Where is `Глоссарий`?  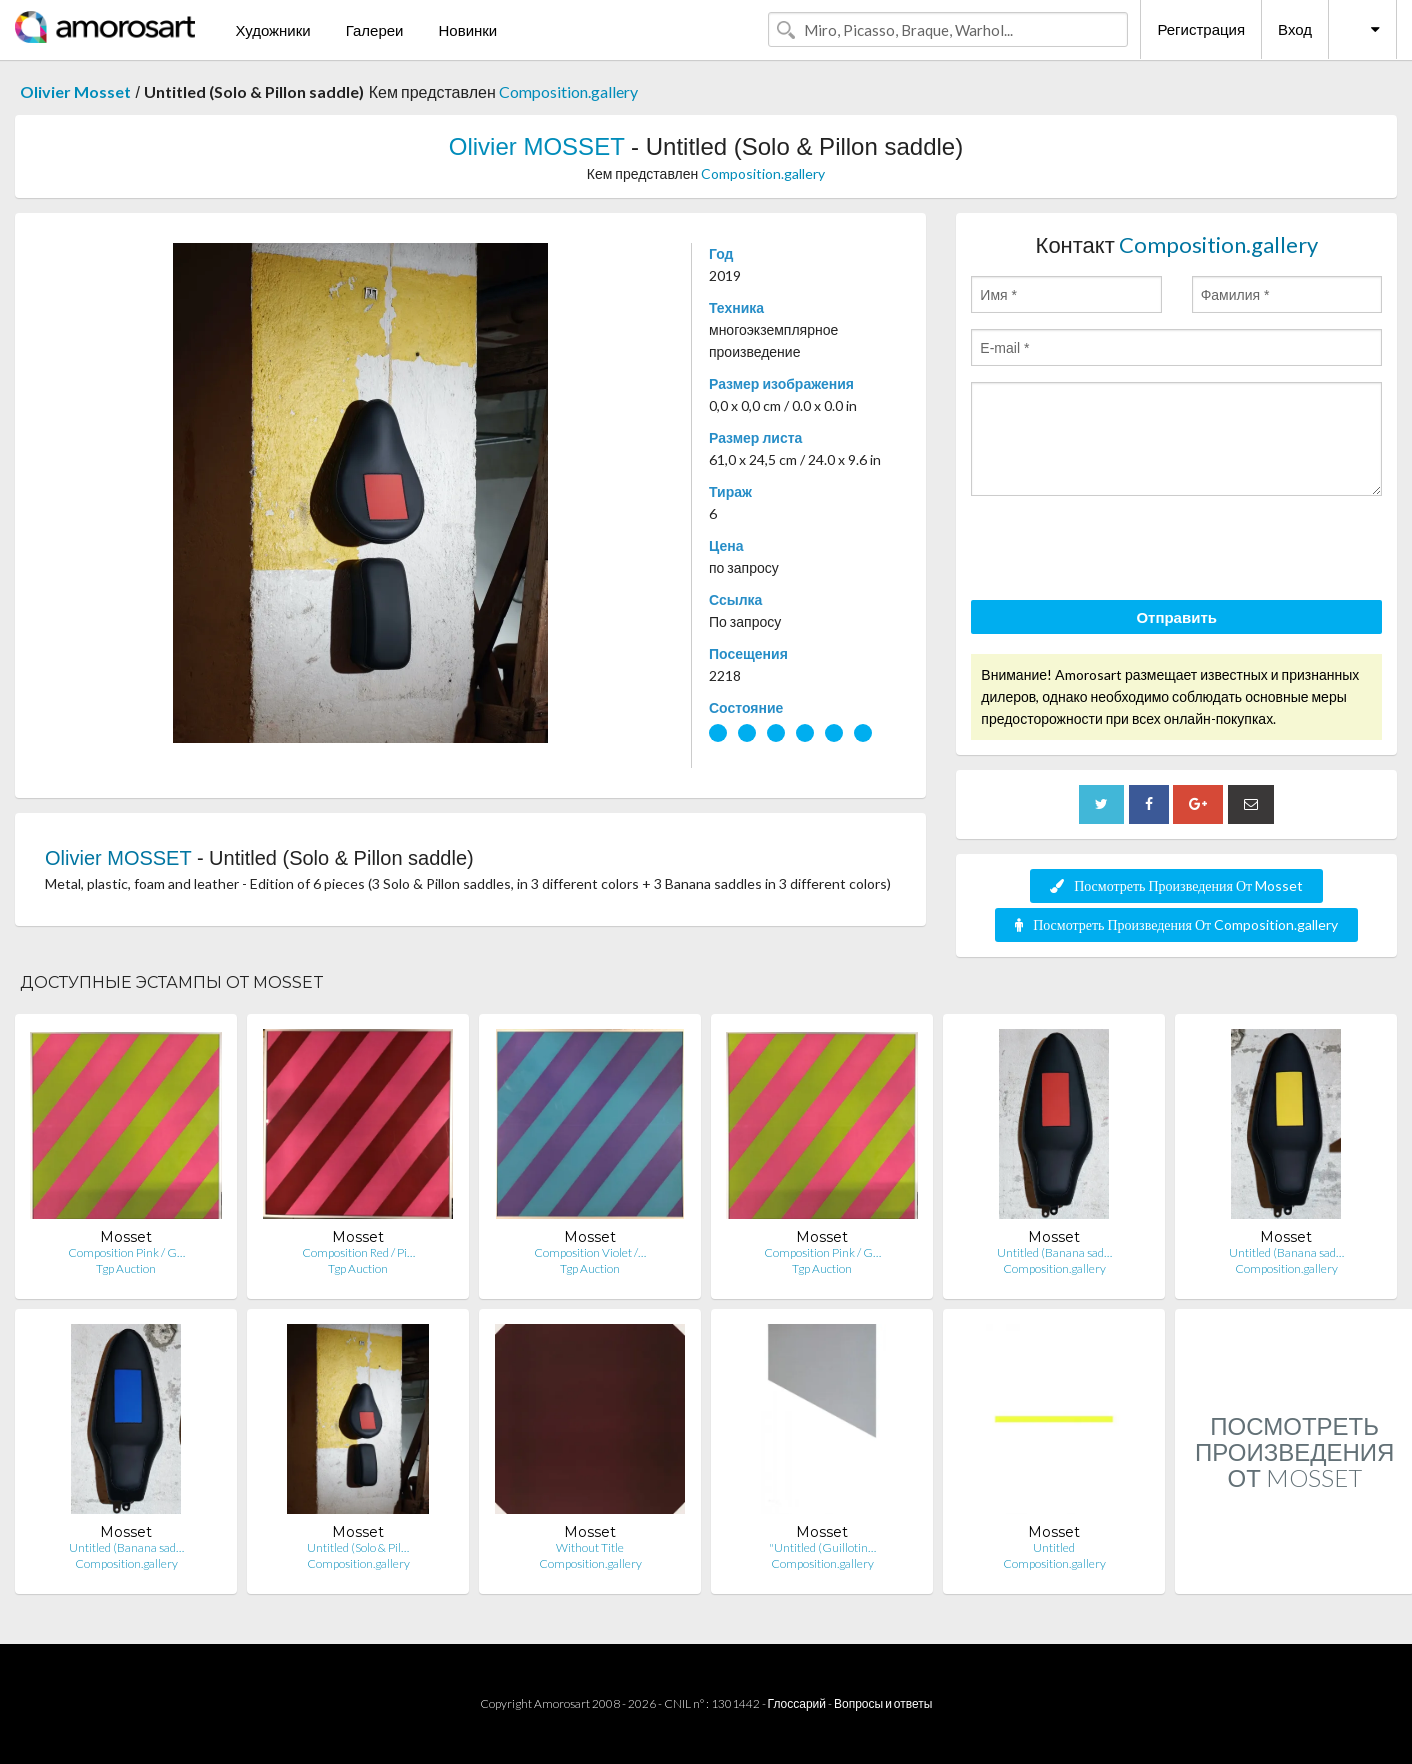
Глоссарий is located at coordinates (797, 1703).